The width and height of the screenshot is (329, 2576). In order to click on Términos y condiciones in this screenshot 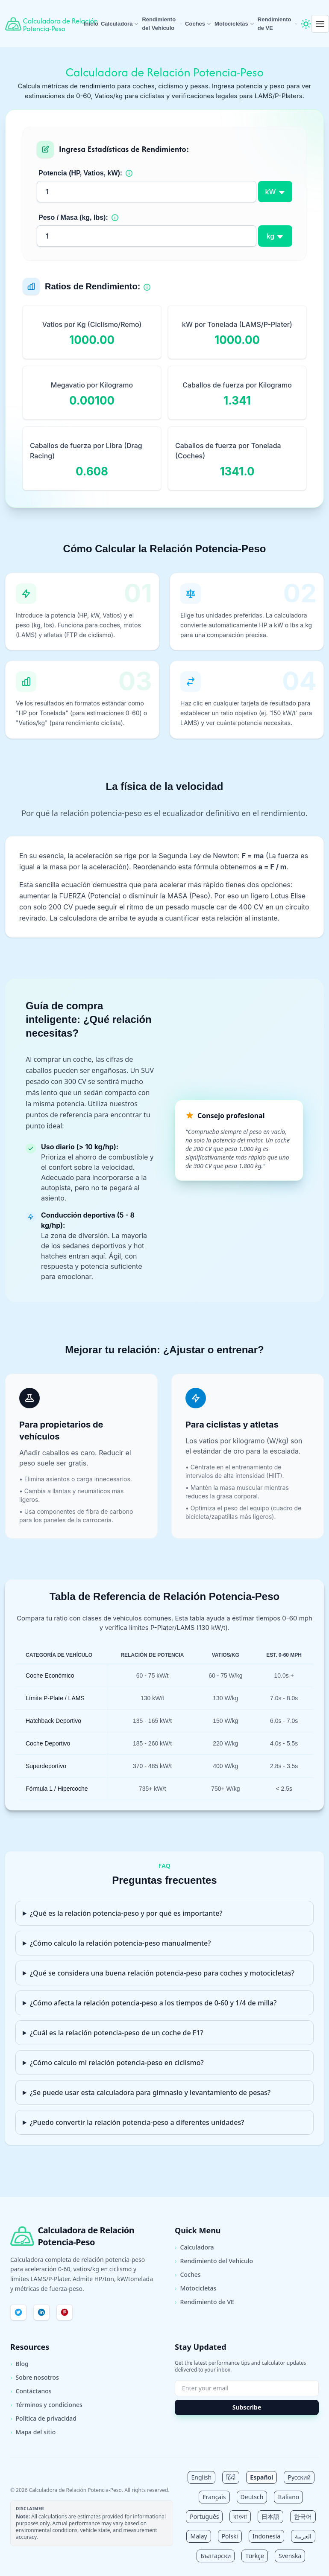, I will do `click(46, 2405)`.